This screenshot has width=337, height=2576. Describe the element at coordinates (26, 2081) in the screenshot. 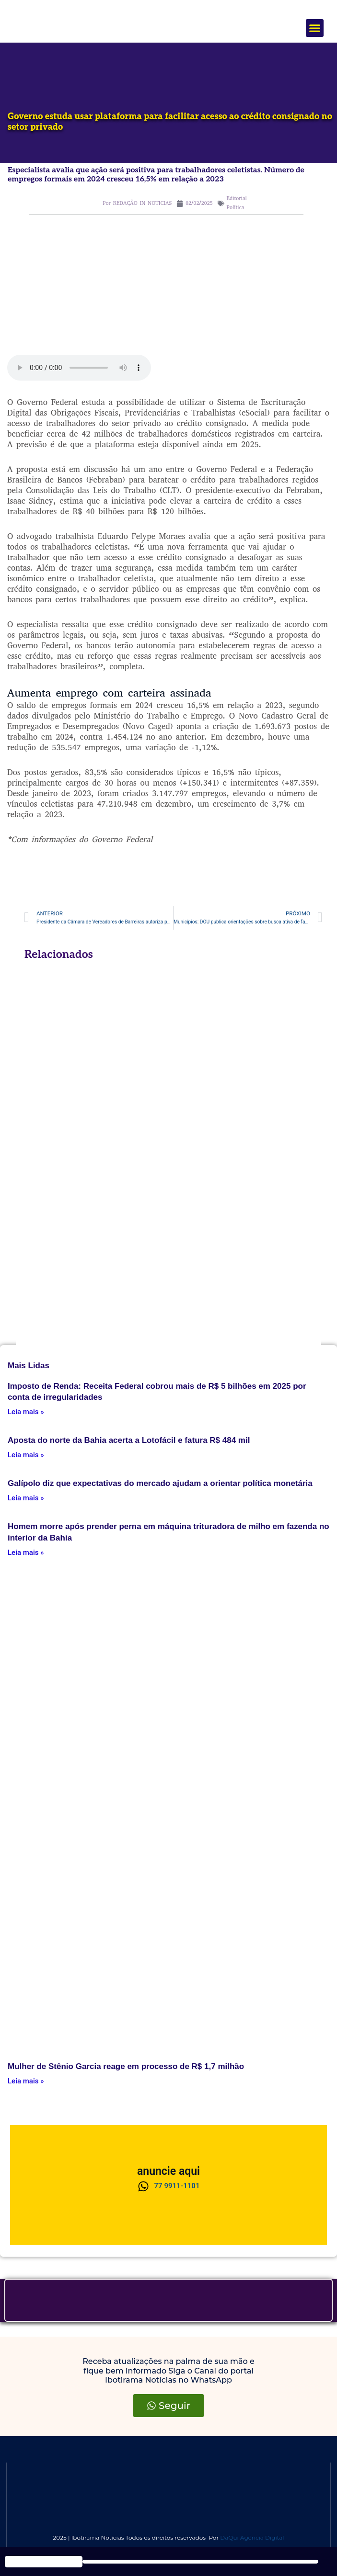

I see `Leia mais » [Leia mais about Mulher de Stênio Garcia reage em processo de R$ 1,7 milhão]` at that location.